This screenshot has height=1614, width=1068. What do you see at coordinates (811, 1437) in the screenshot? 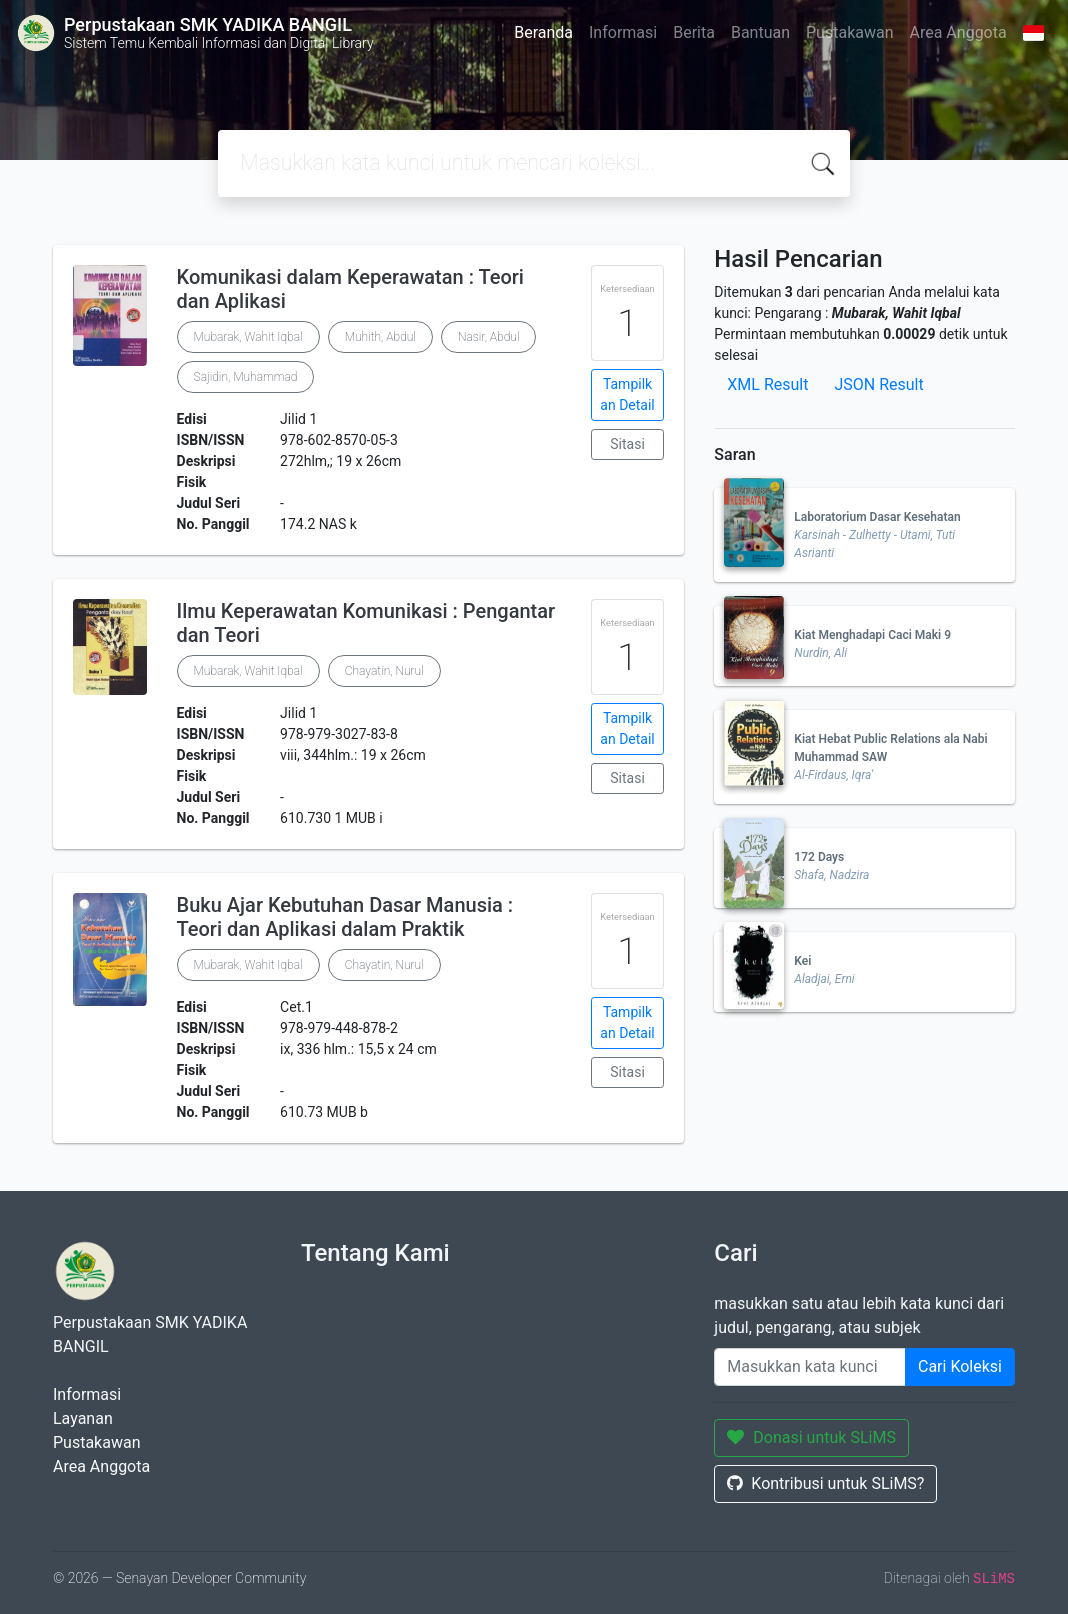
I see `Donasi untuk SLiMS` at bounding box center [811, 1437].